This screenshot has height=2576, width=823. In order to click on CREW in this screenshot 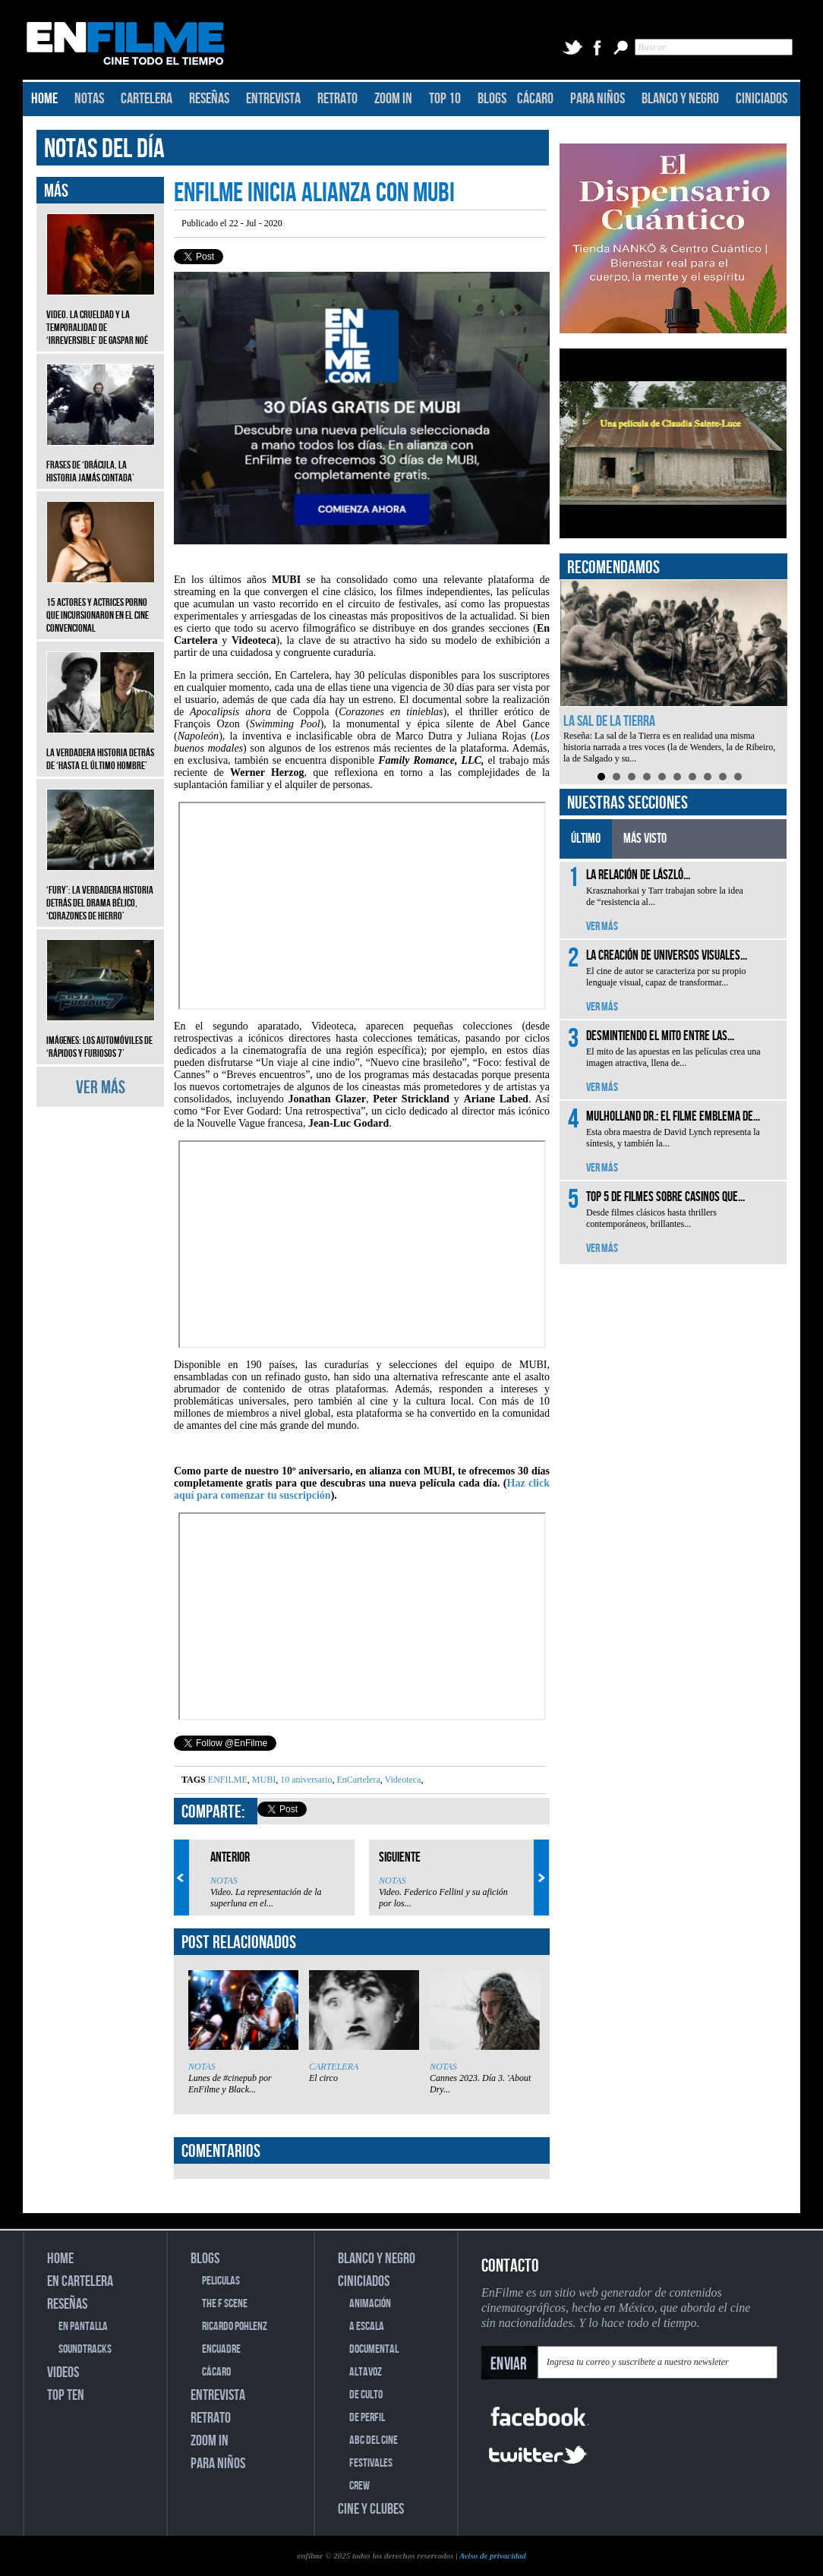, I will do `click(359, 2486)`.